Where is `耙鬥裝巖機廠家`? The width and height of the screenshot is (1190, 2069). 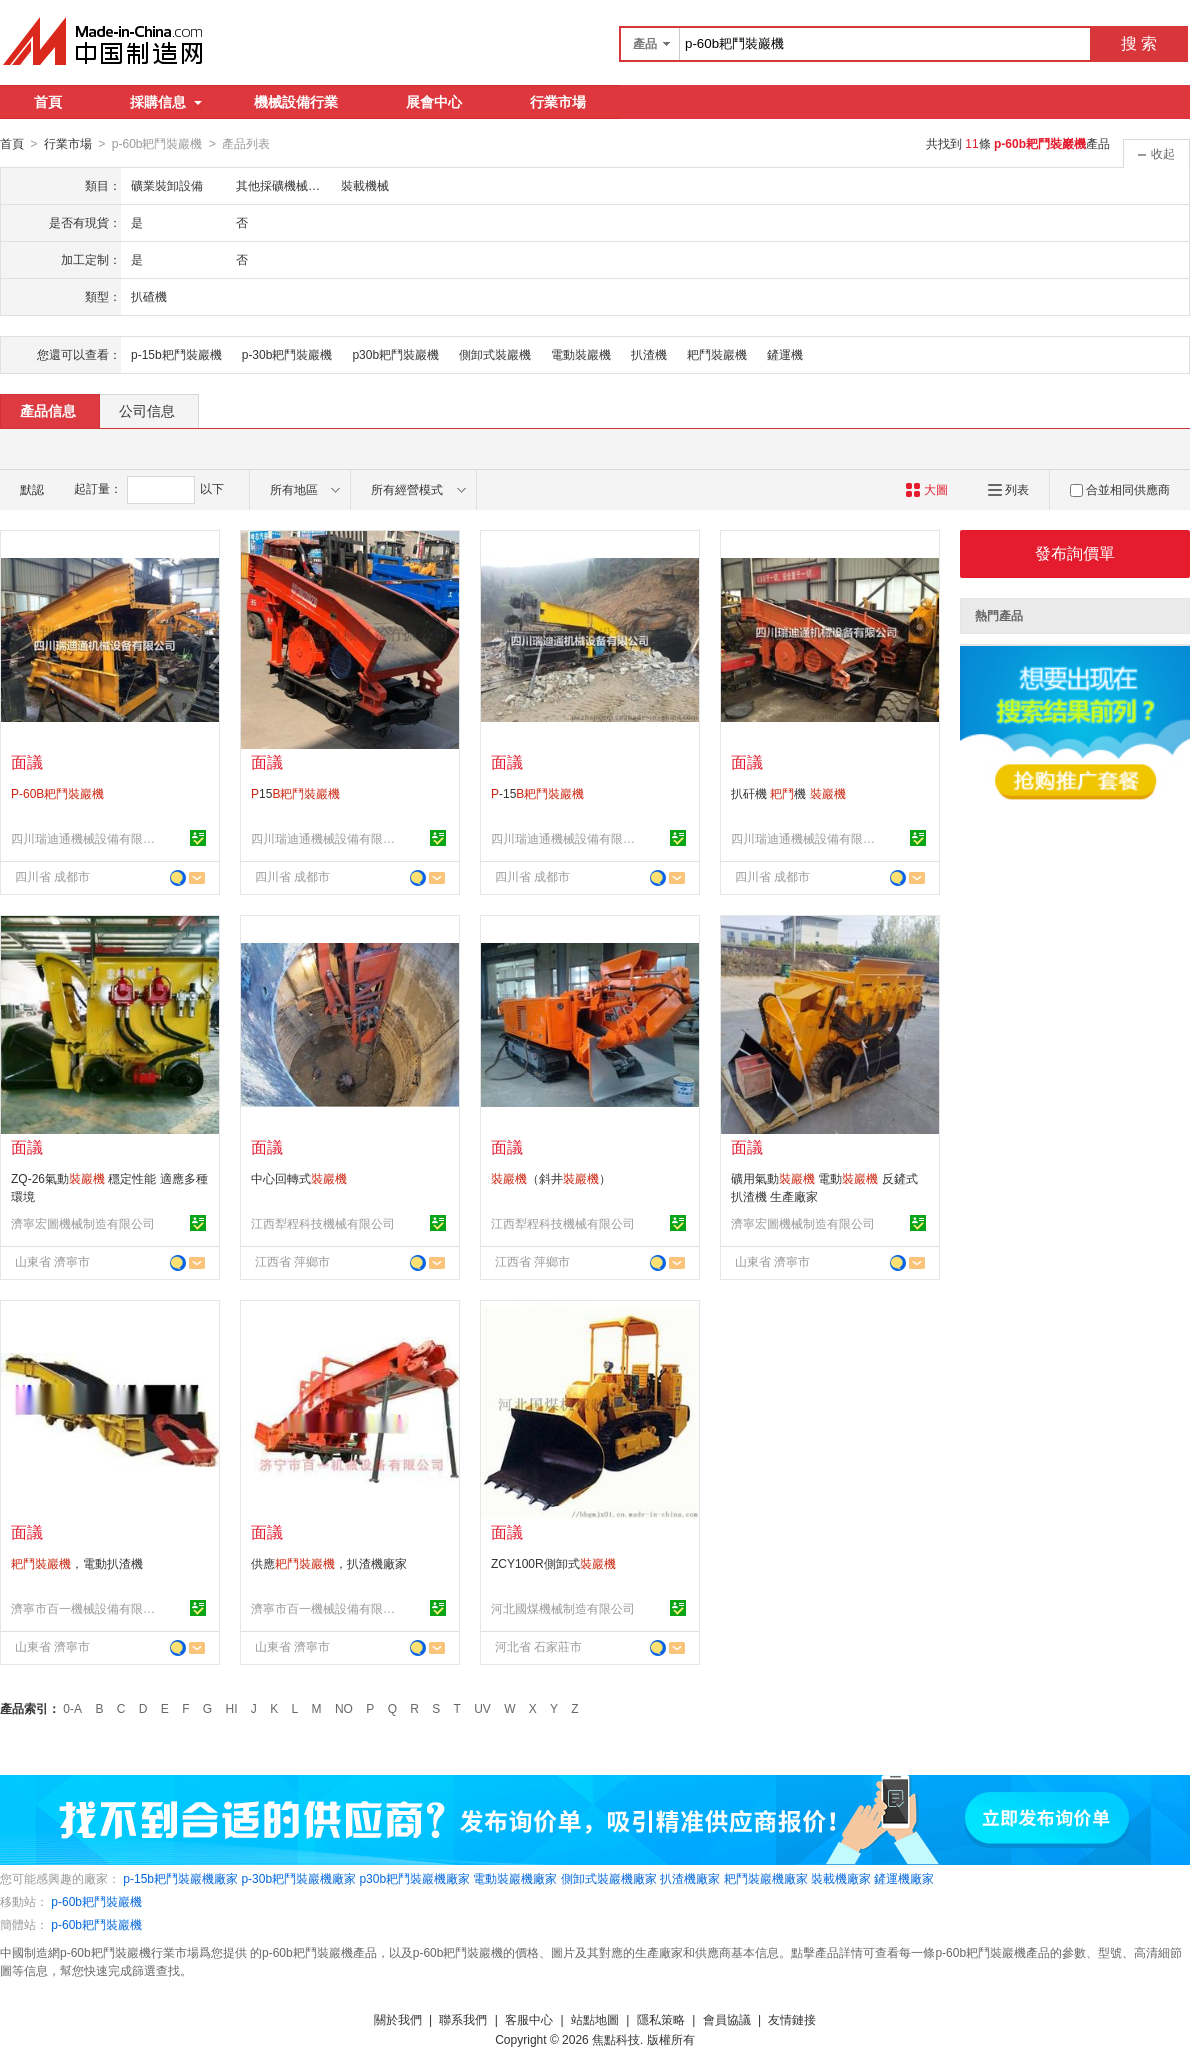
耙鬥裝巖機廠家 is located at coordinates (766, 1878).